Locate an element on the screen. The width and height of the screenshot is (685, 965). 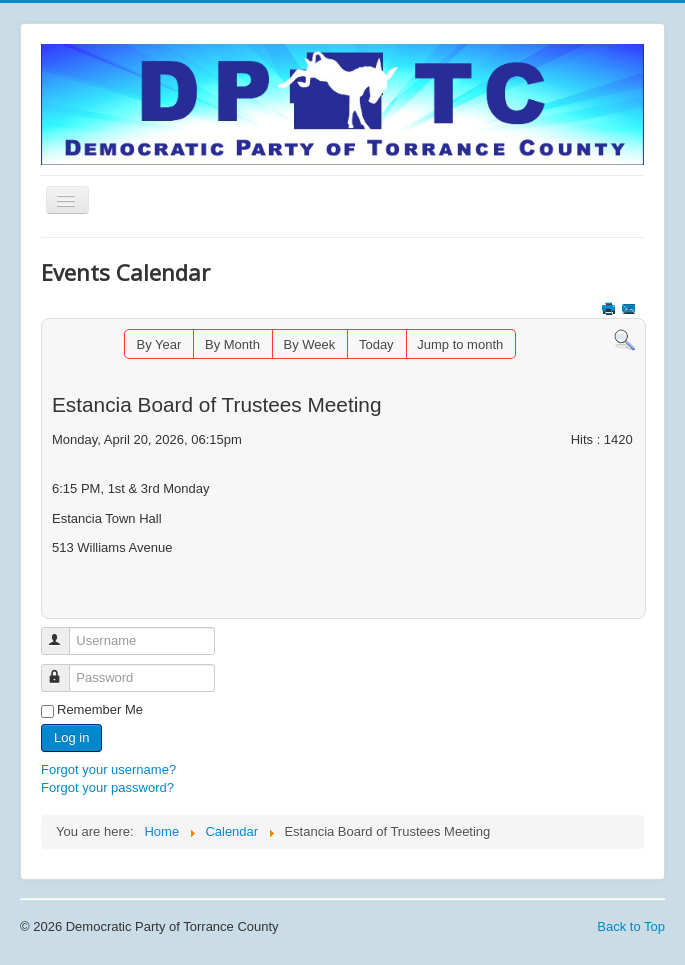
Today is located at coordinates (376, 344).